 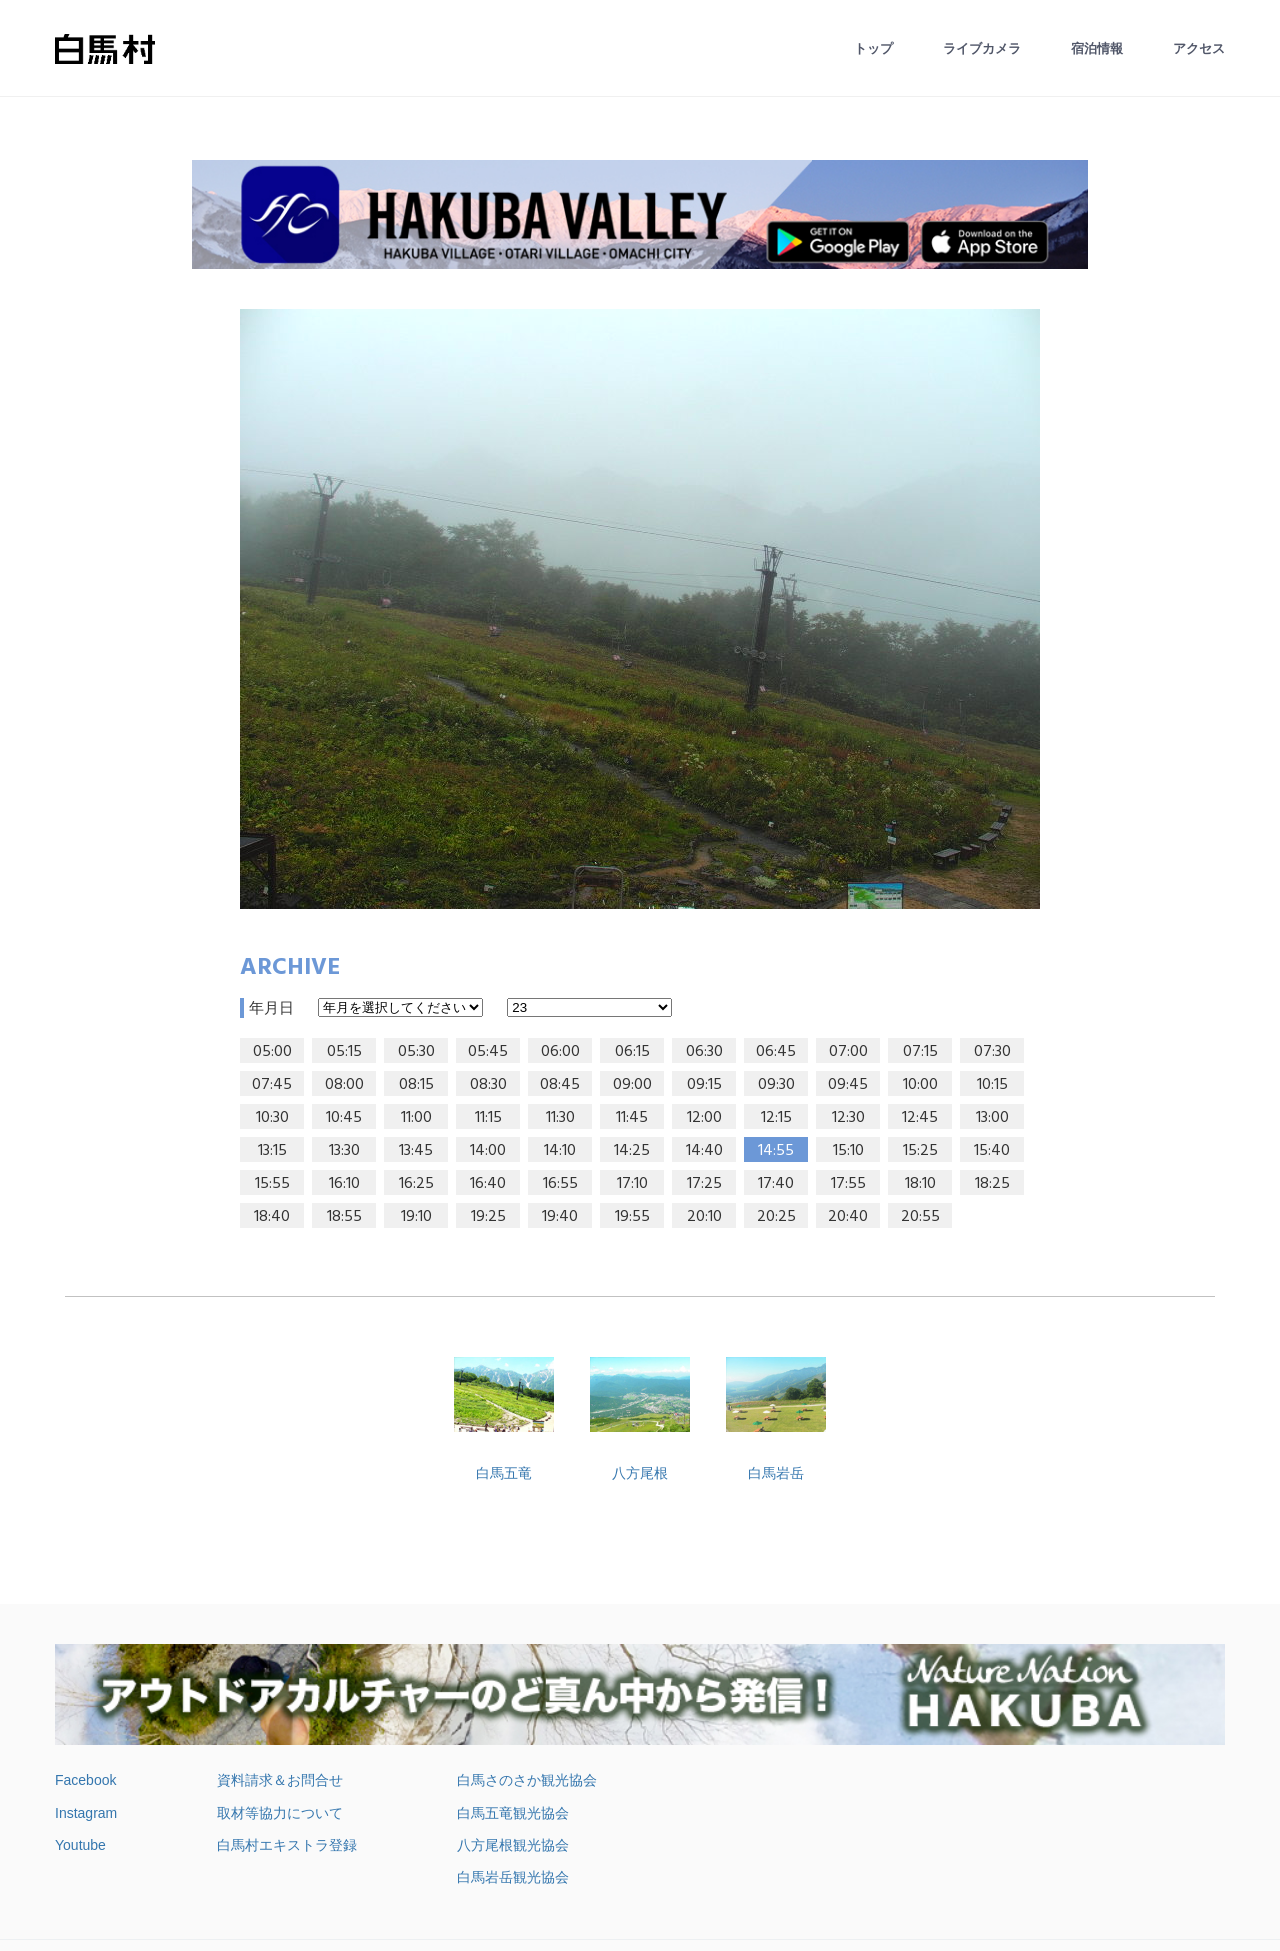 I want to click on 10:30, so click(x=272, y=1118).